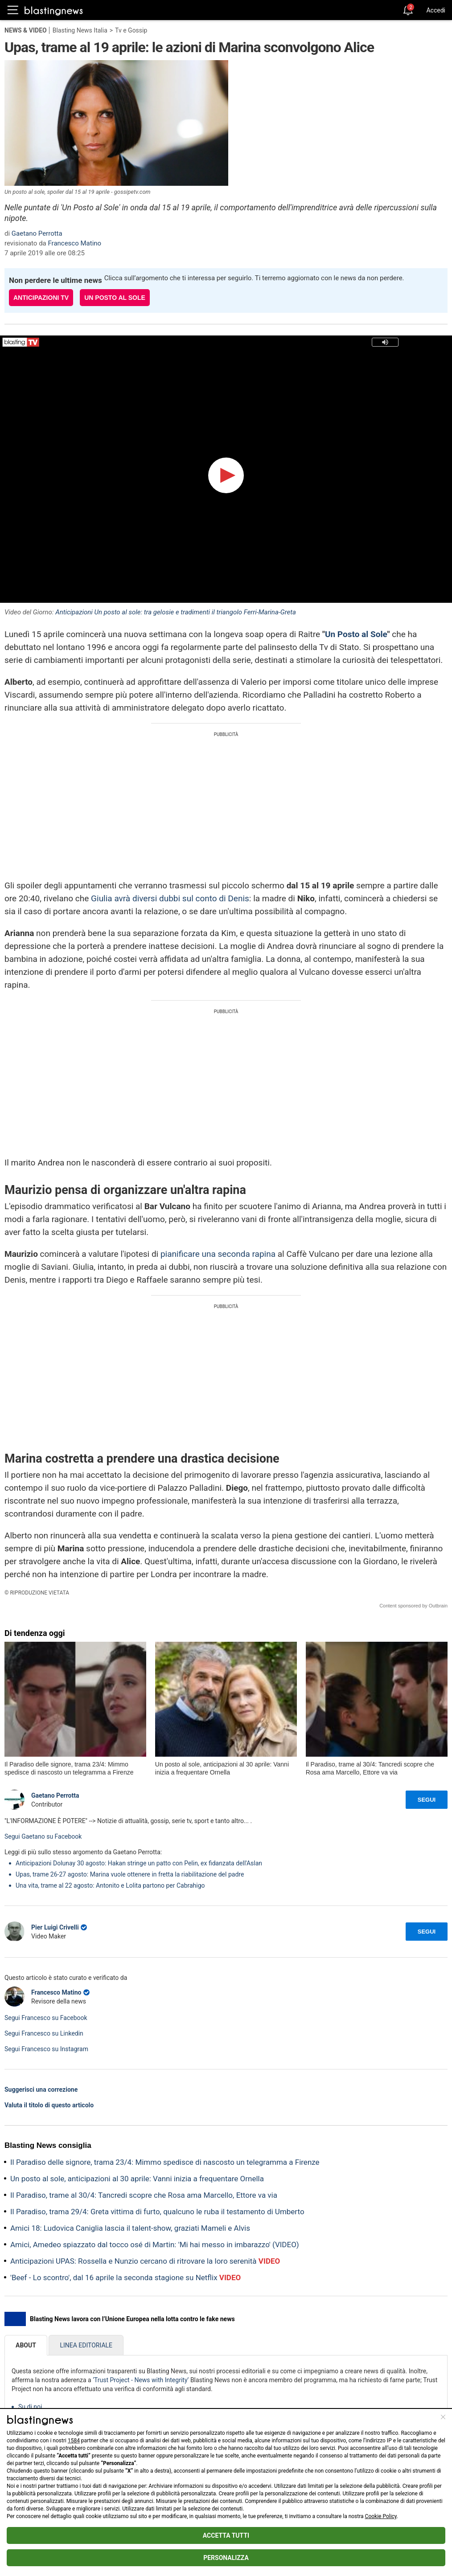 This screenshot has width=452, height=2576. I want to click on Accedi, so click(435, 10).